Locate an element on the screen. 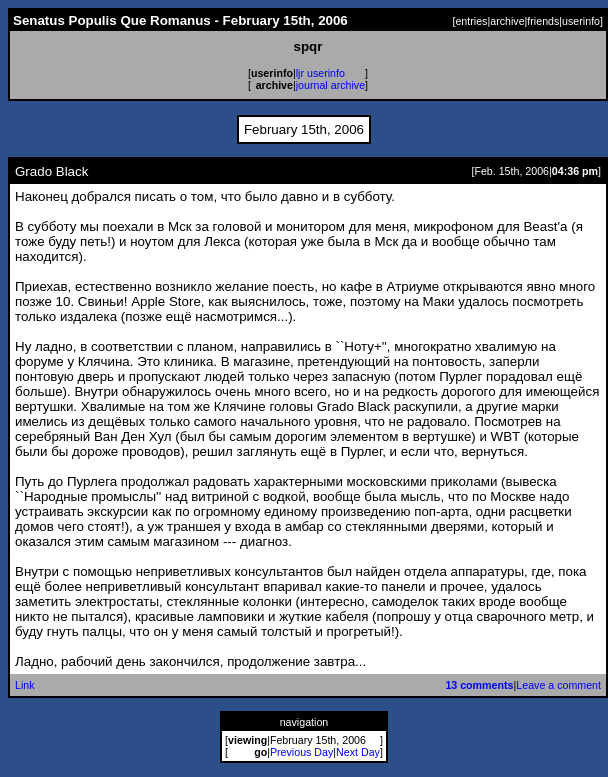 Image resolution: width=608 pixels, height=777 pixels. userinfo is located at coordinates (581, 21).